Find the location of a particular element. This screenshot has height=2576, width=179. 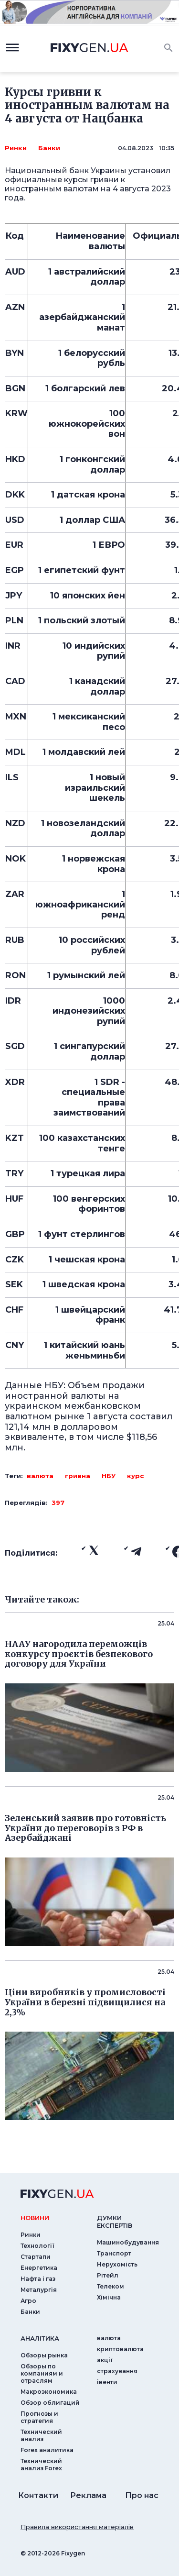

Нерухомість is located at coordinates (117, 2264).